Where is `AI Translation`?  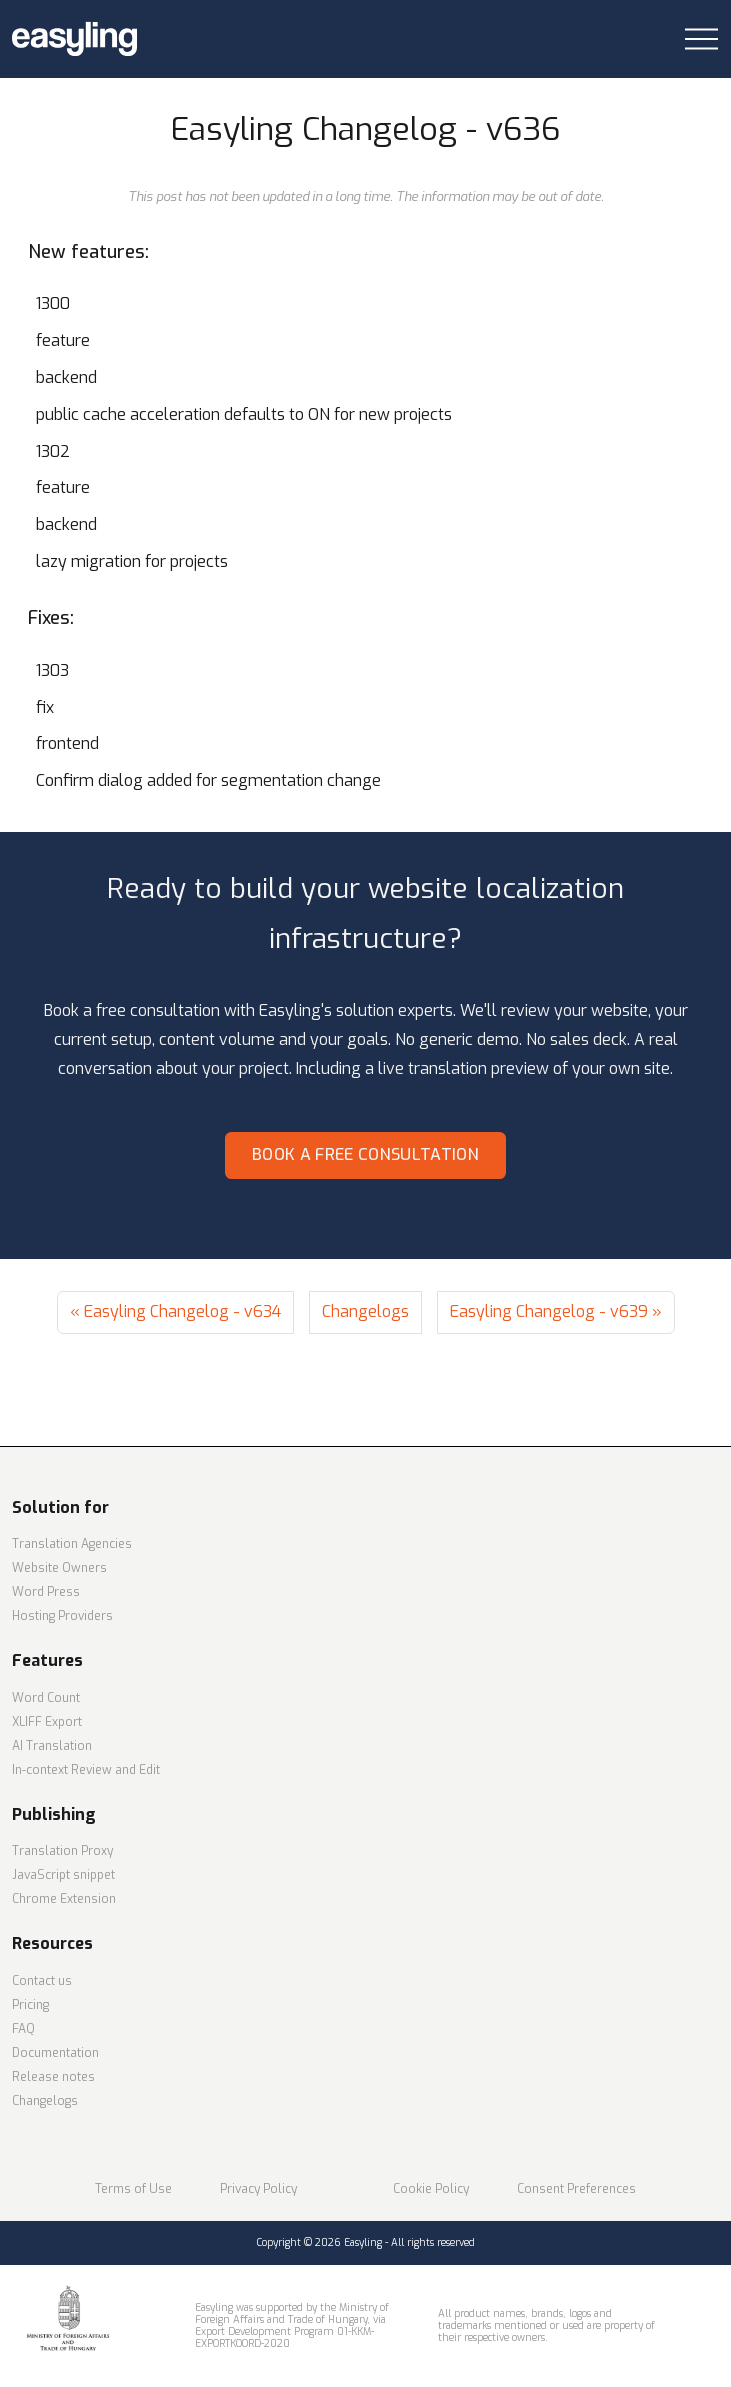 AI Translation is located at coordinates (52, 1746).